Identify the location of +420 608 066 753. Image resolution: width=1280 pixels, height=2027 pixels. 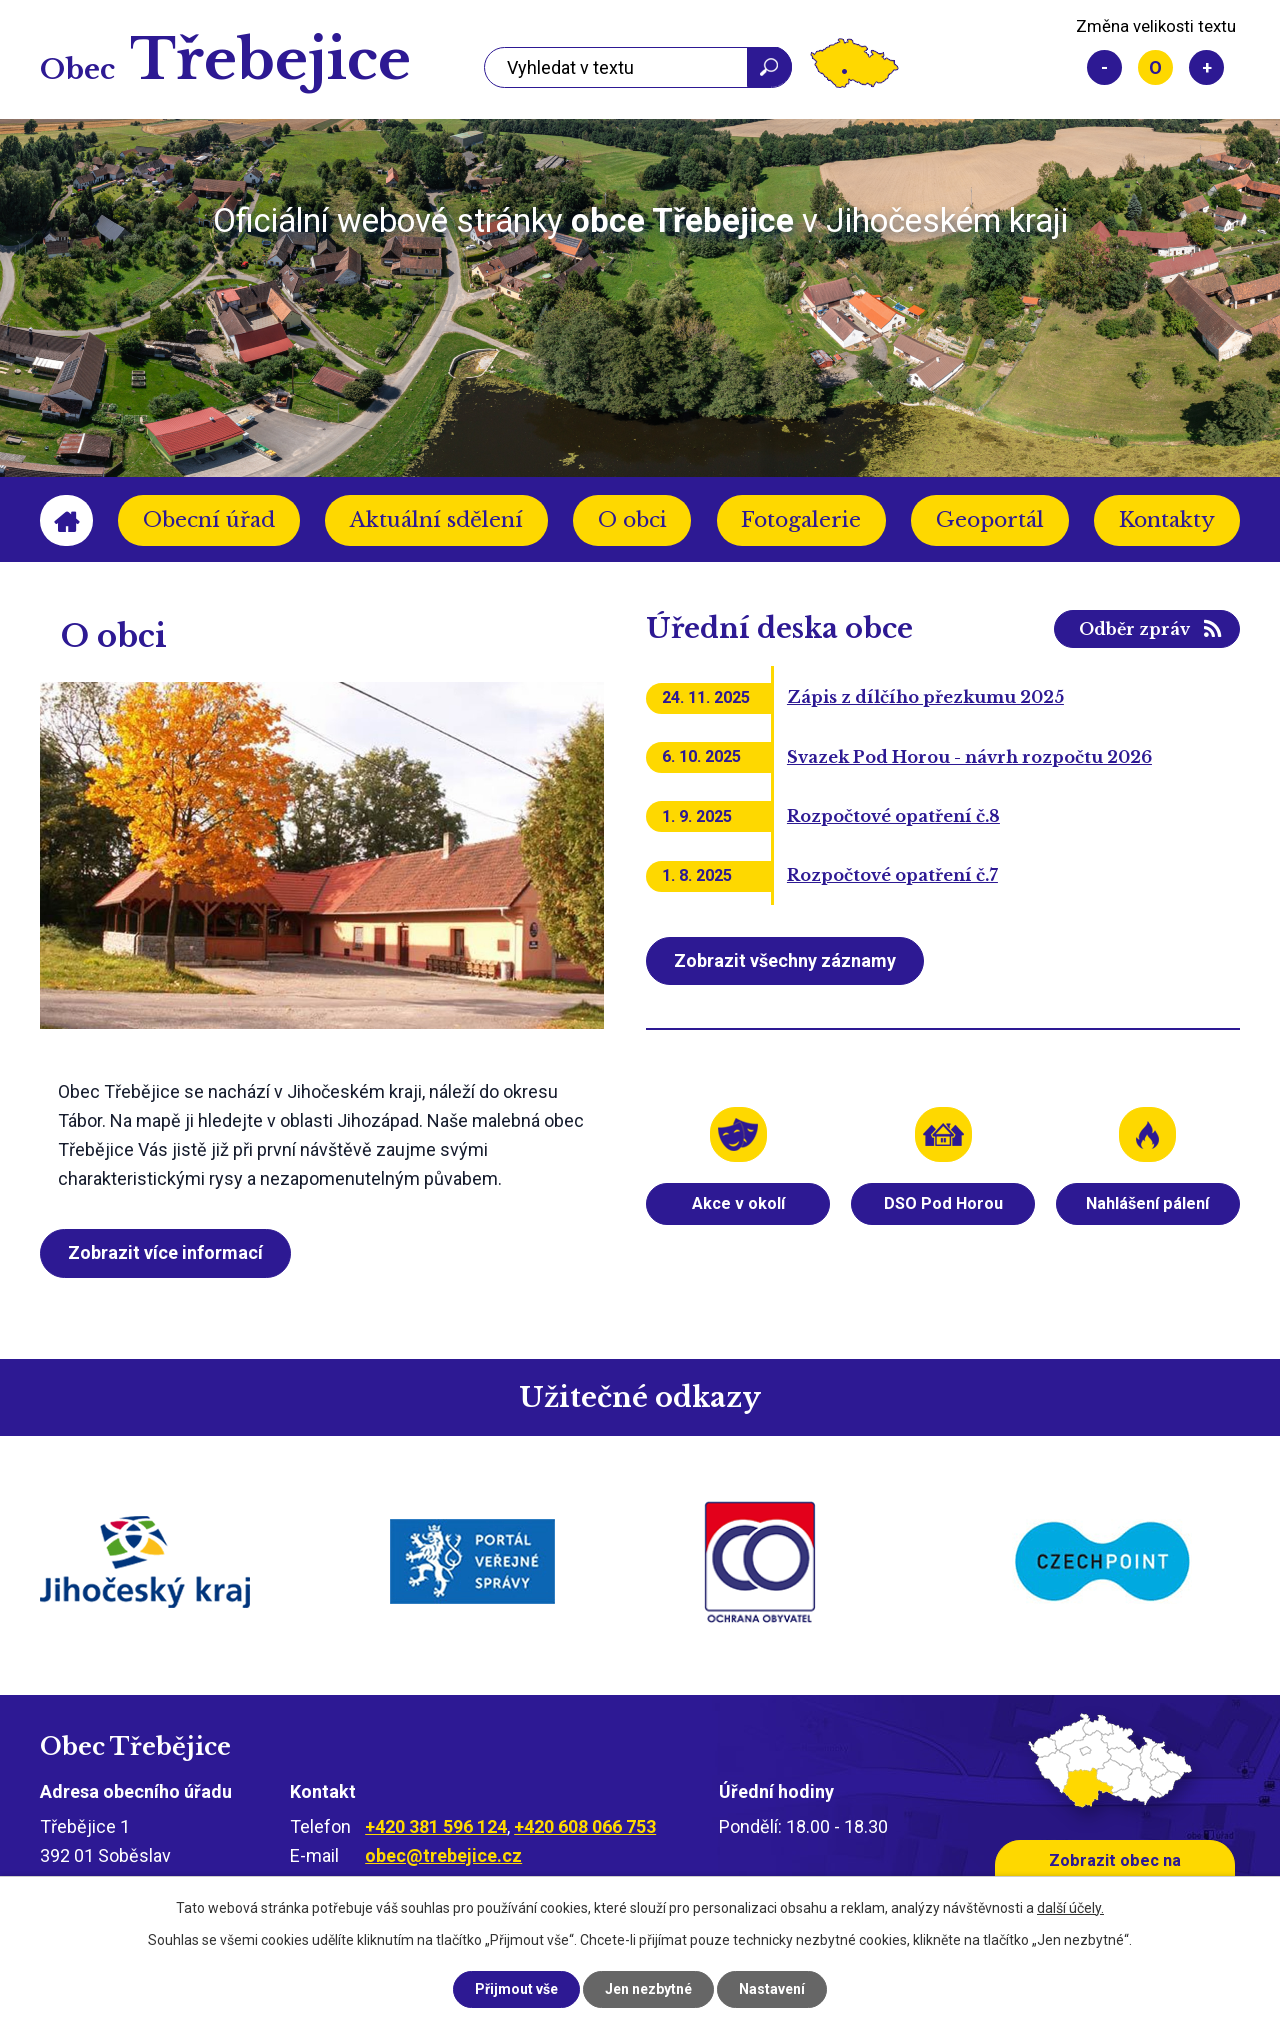
(585, 1826).